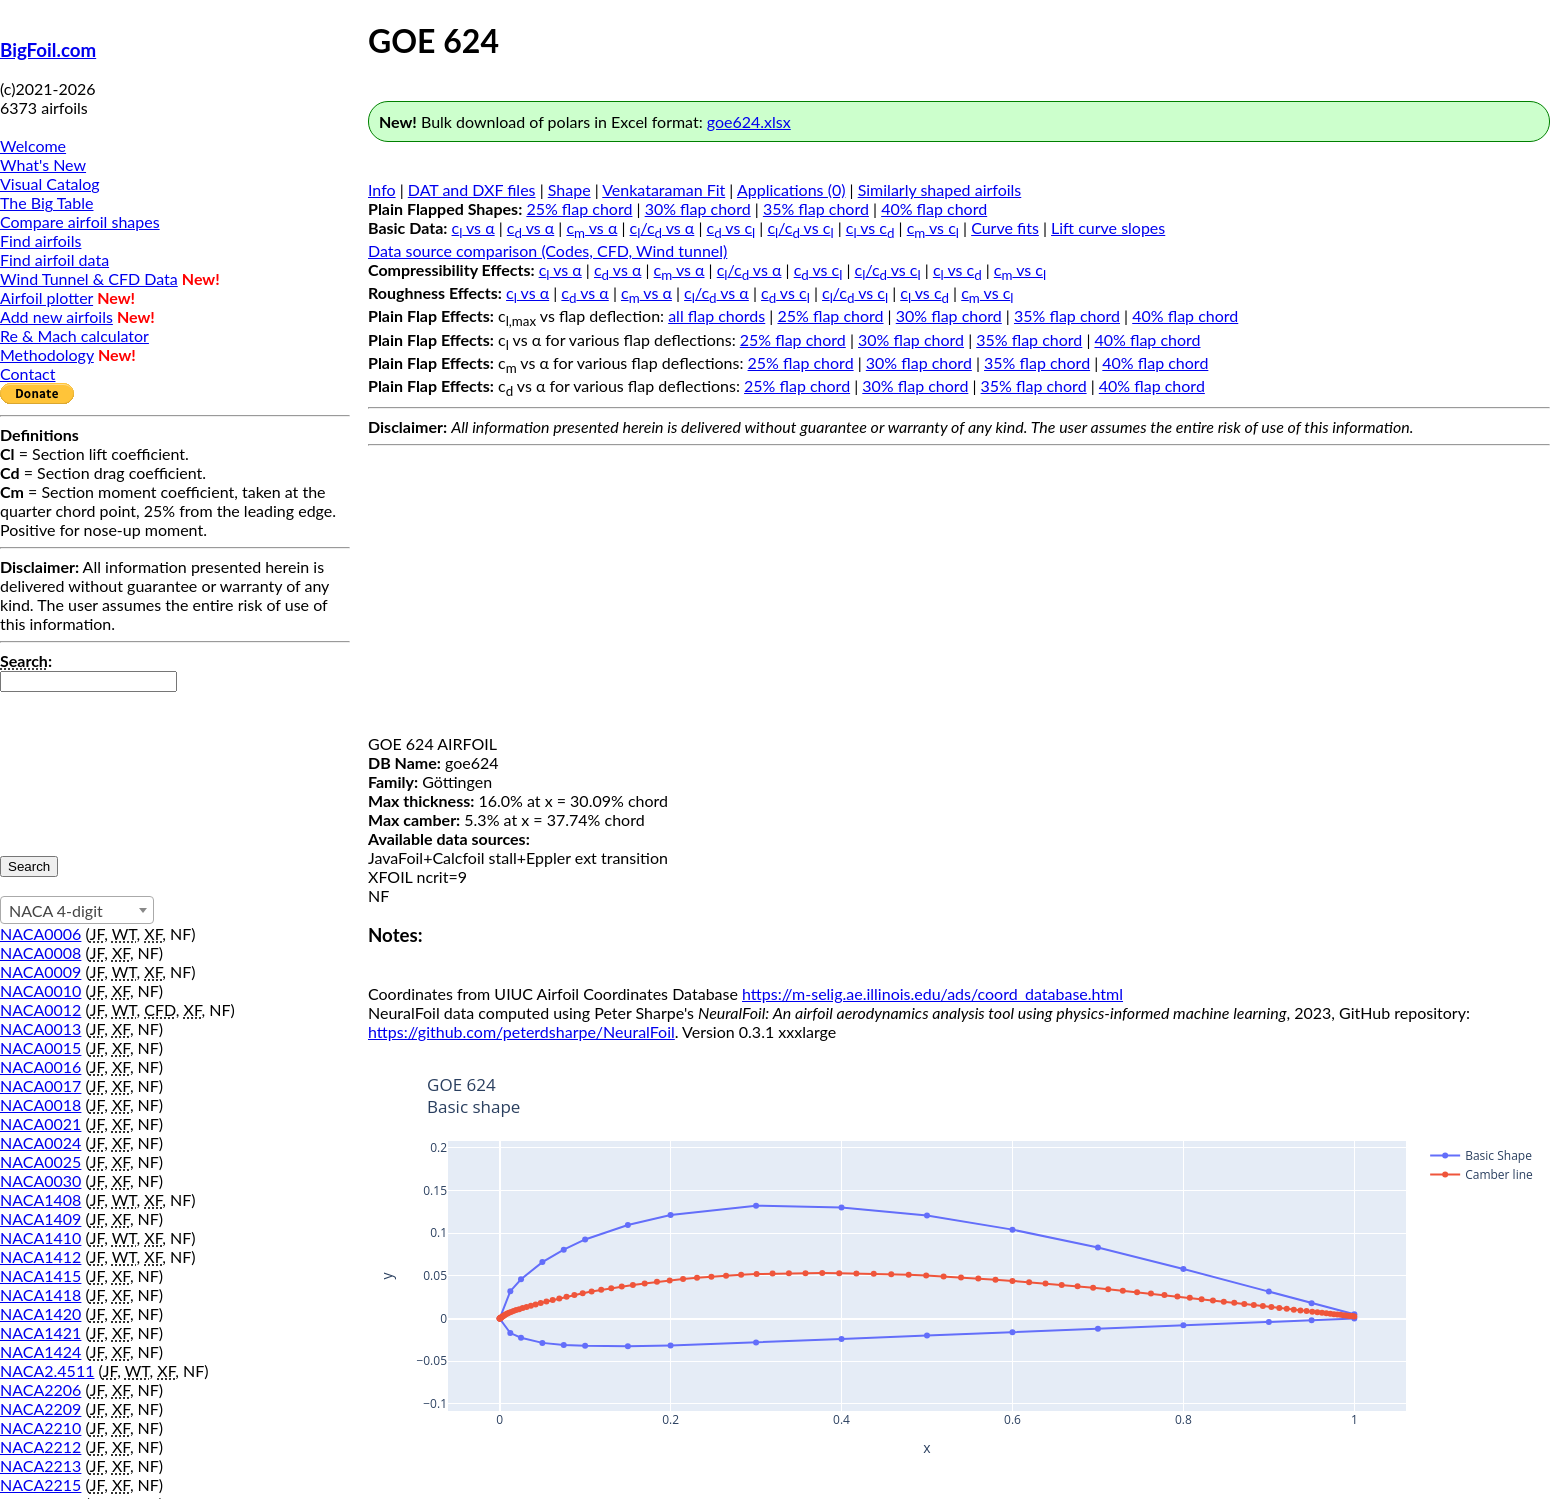 This screenshot has height=1499, width=1568. Describe the element at coordinates (46, 297) in the screenshot. I see `Airfoil plotter` at that location.